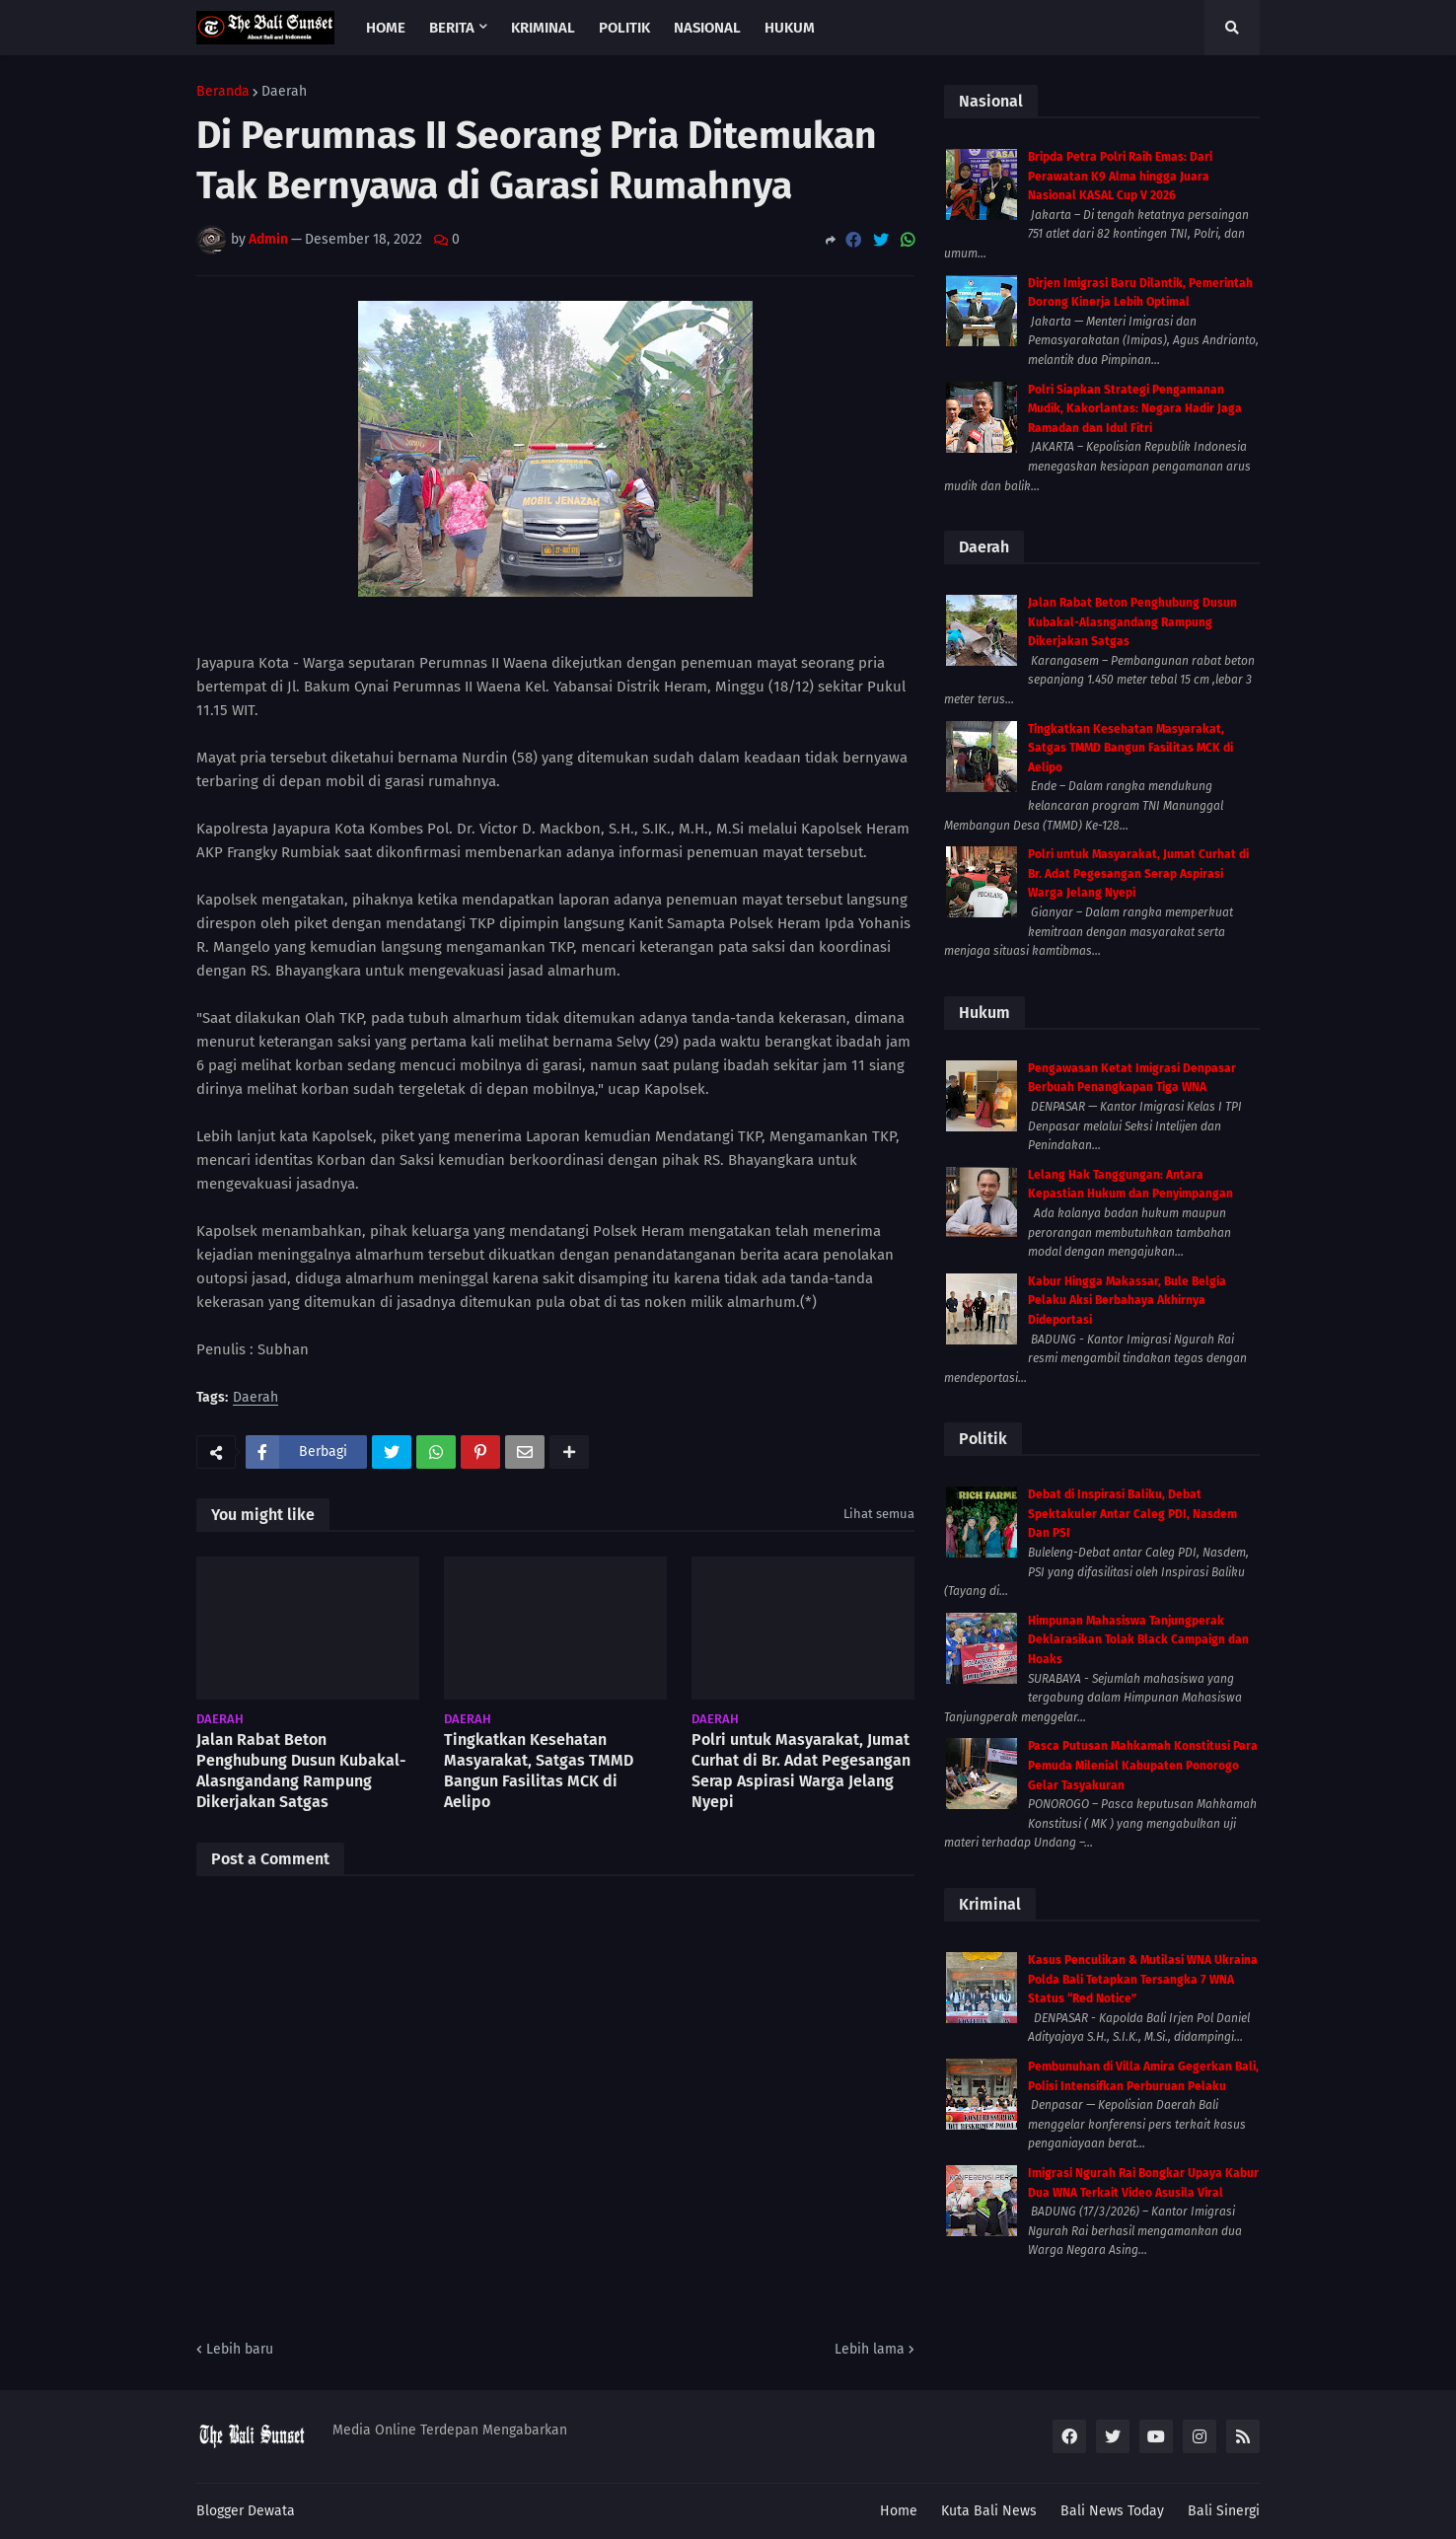  Describe the element at coordinates (301, 1770) in the screenshot. I see `Jalan Rabat Beton Penghubung Dusun Kubakal-Alasngandang Rampung Dikerjakan Satgas` at that location.